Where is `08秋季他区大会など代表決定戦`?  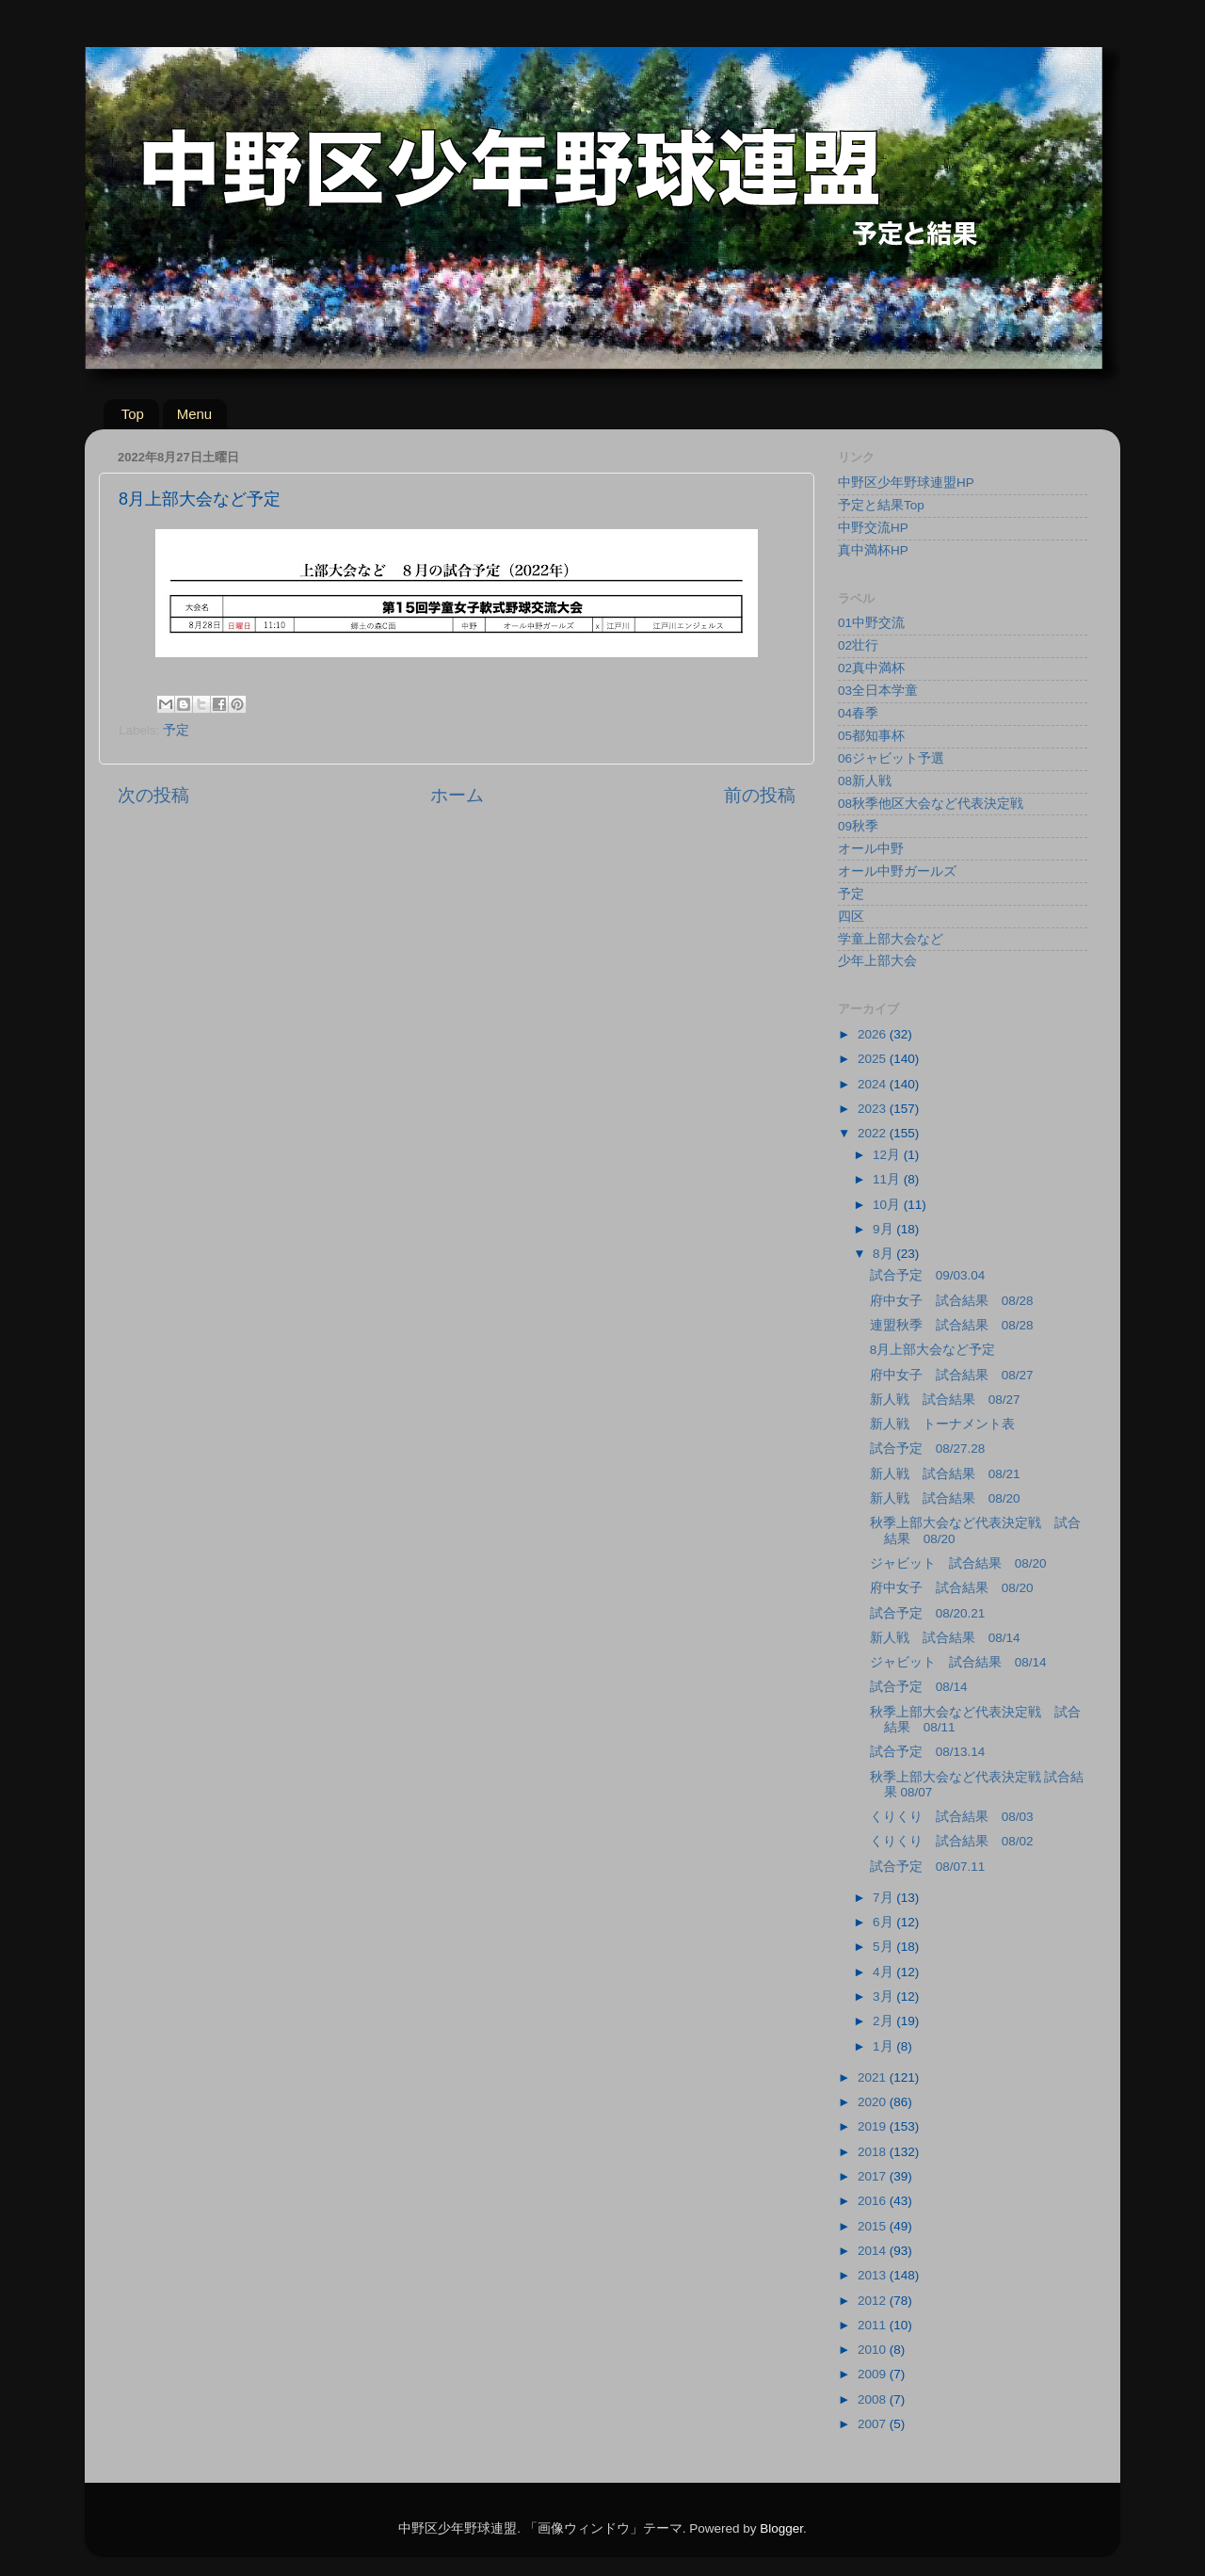
08秋季他区大会など代表決定戦 is located at coordinates (930, 804).